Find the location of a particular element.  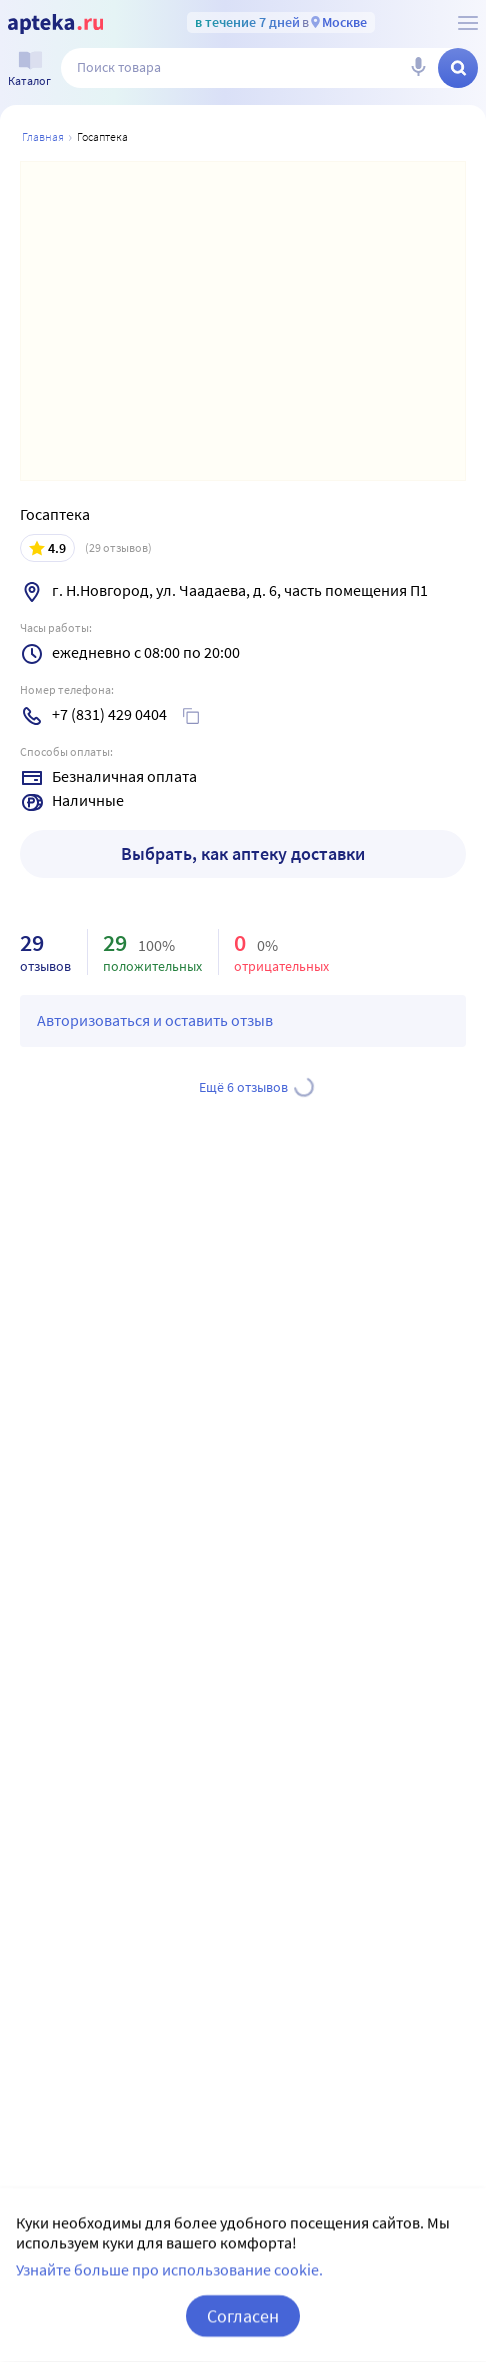

+7 (831) 429 0404 is located at coordinates (109, 714).